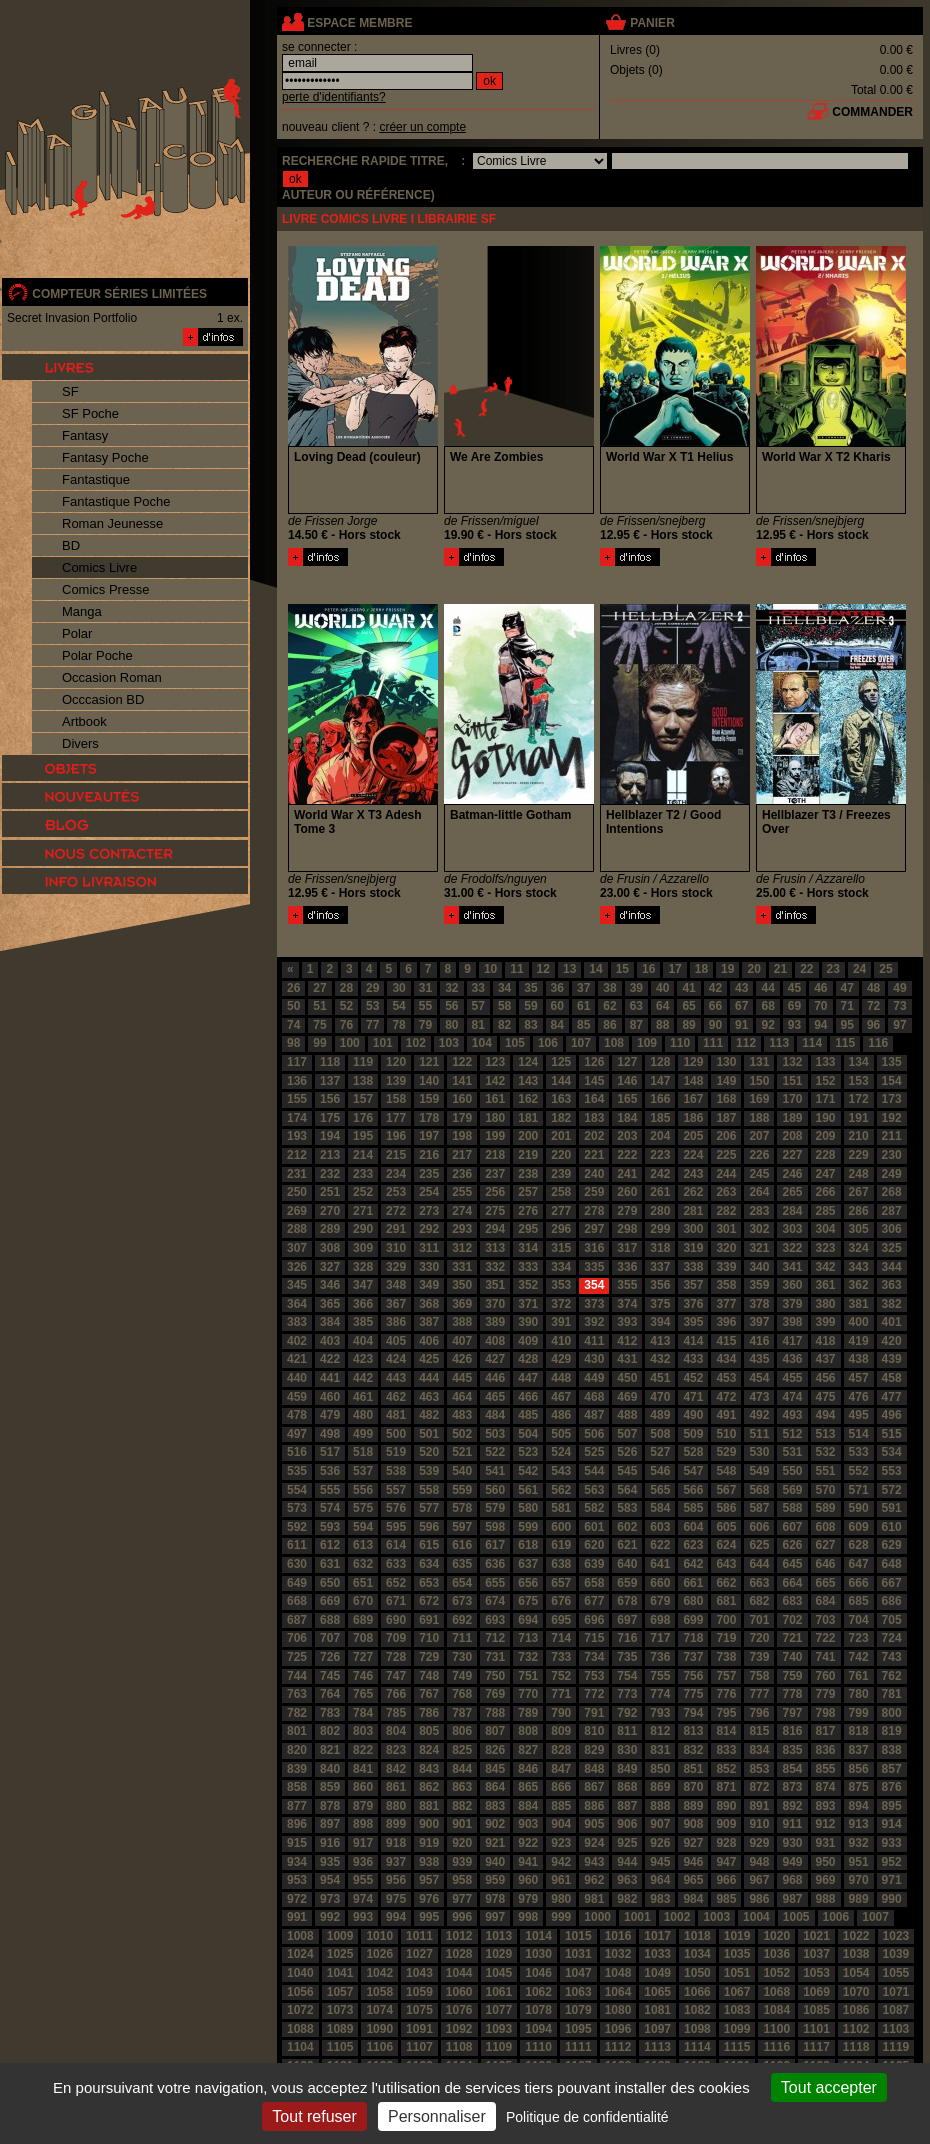 Image resolution: width=930 pixels, height=2144 pixels. Describe the element at coordinates (462, 1527) in the screenshot. I see `597` at that location.